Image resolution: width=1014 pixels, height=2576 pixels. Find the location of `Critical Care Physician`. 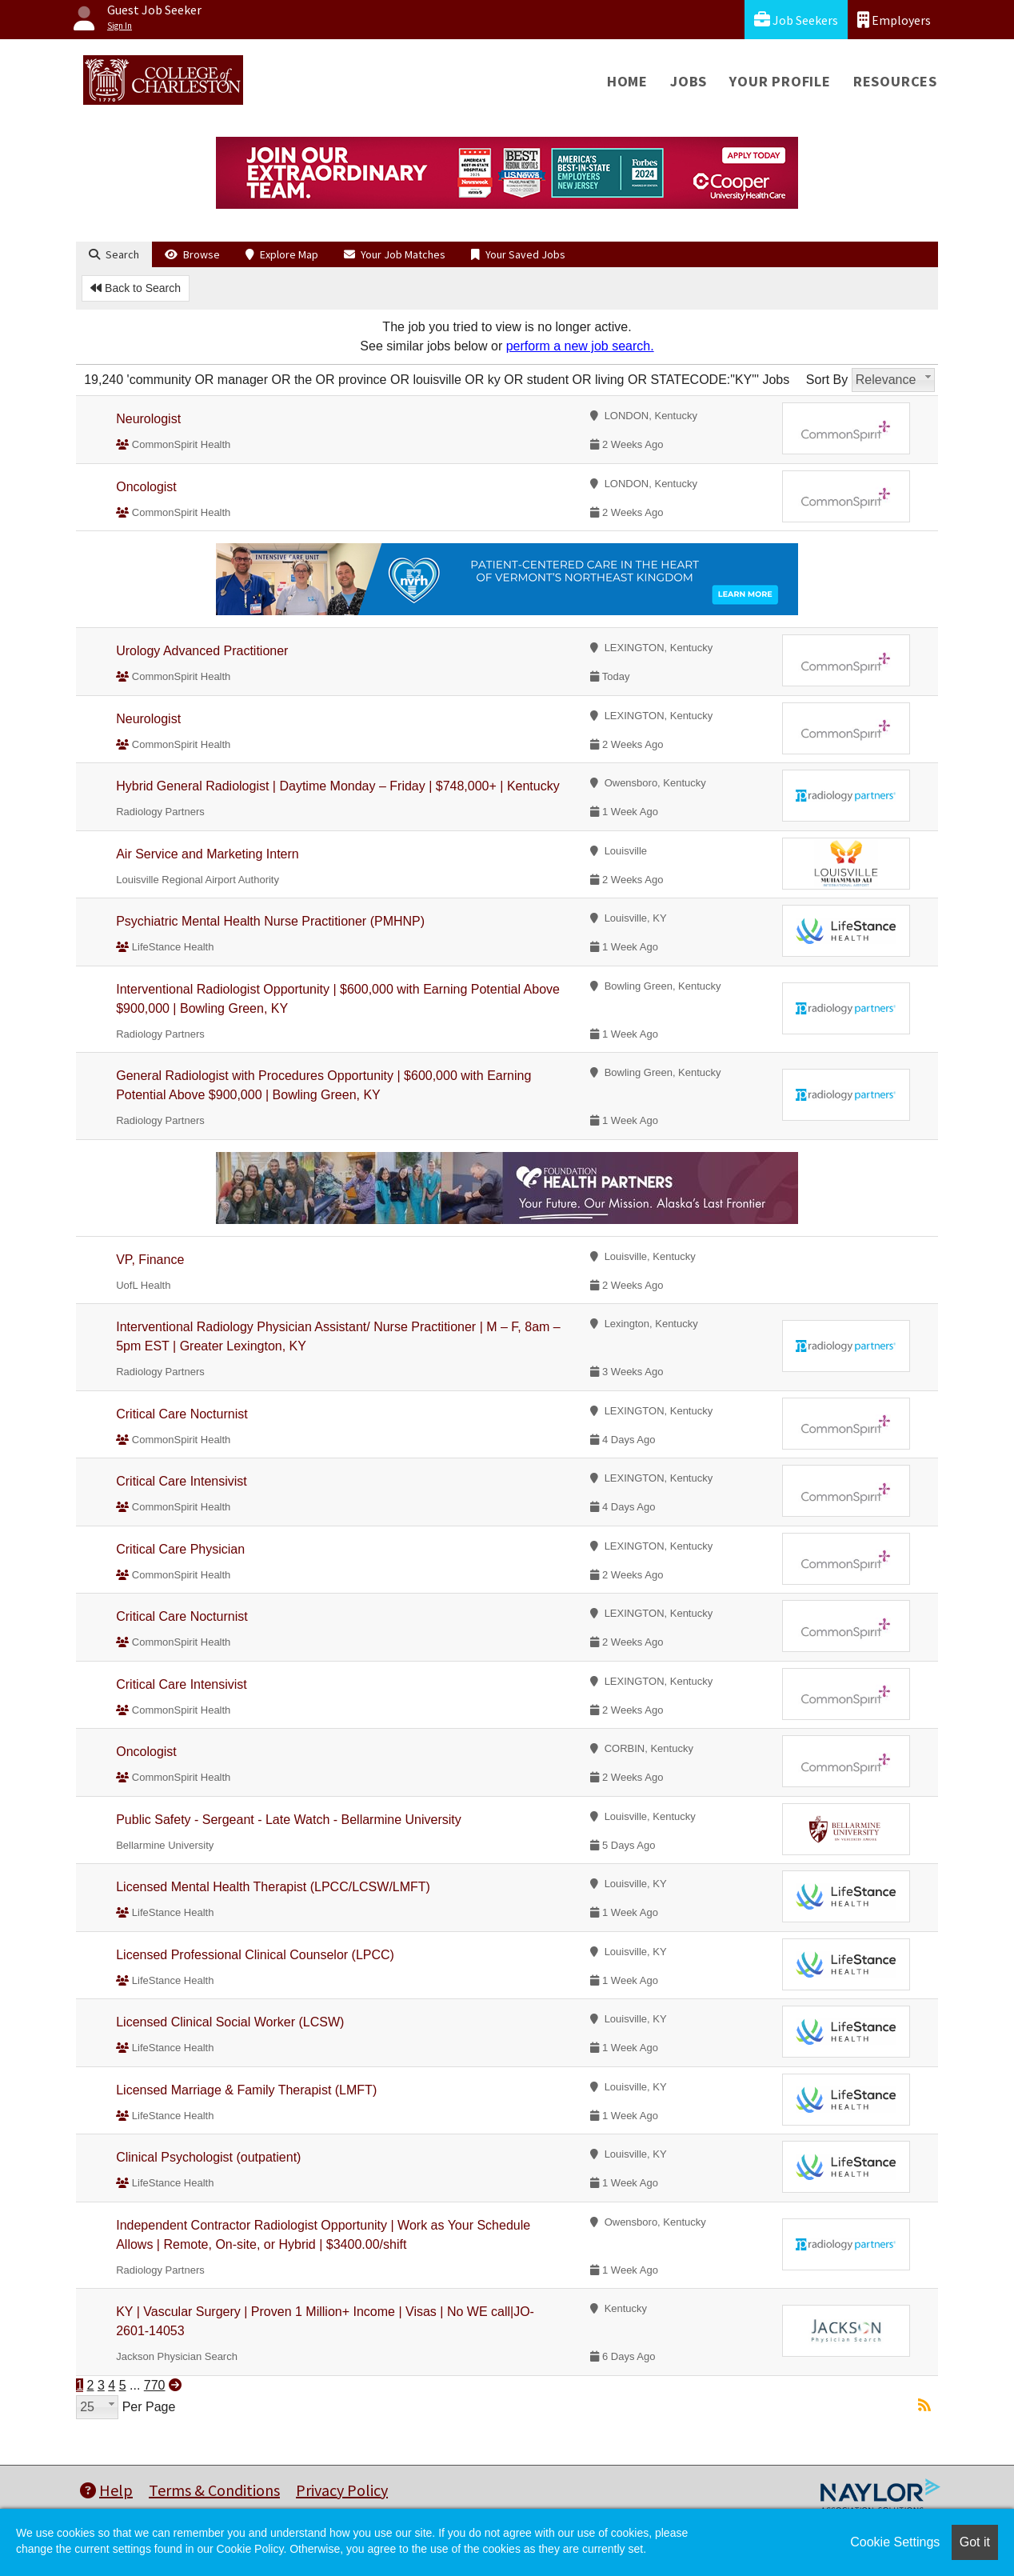

Critical Care Physician is located at coordinates (180, 1549).